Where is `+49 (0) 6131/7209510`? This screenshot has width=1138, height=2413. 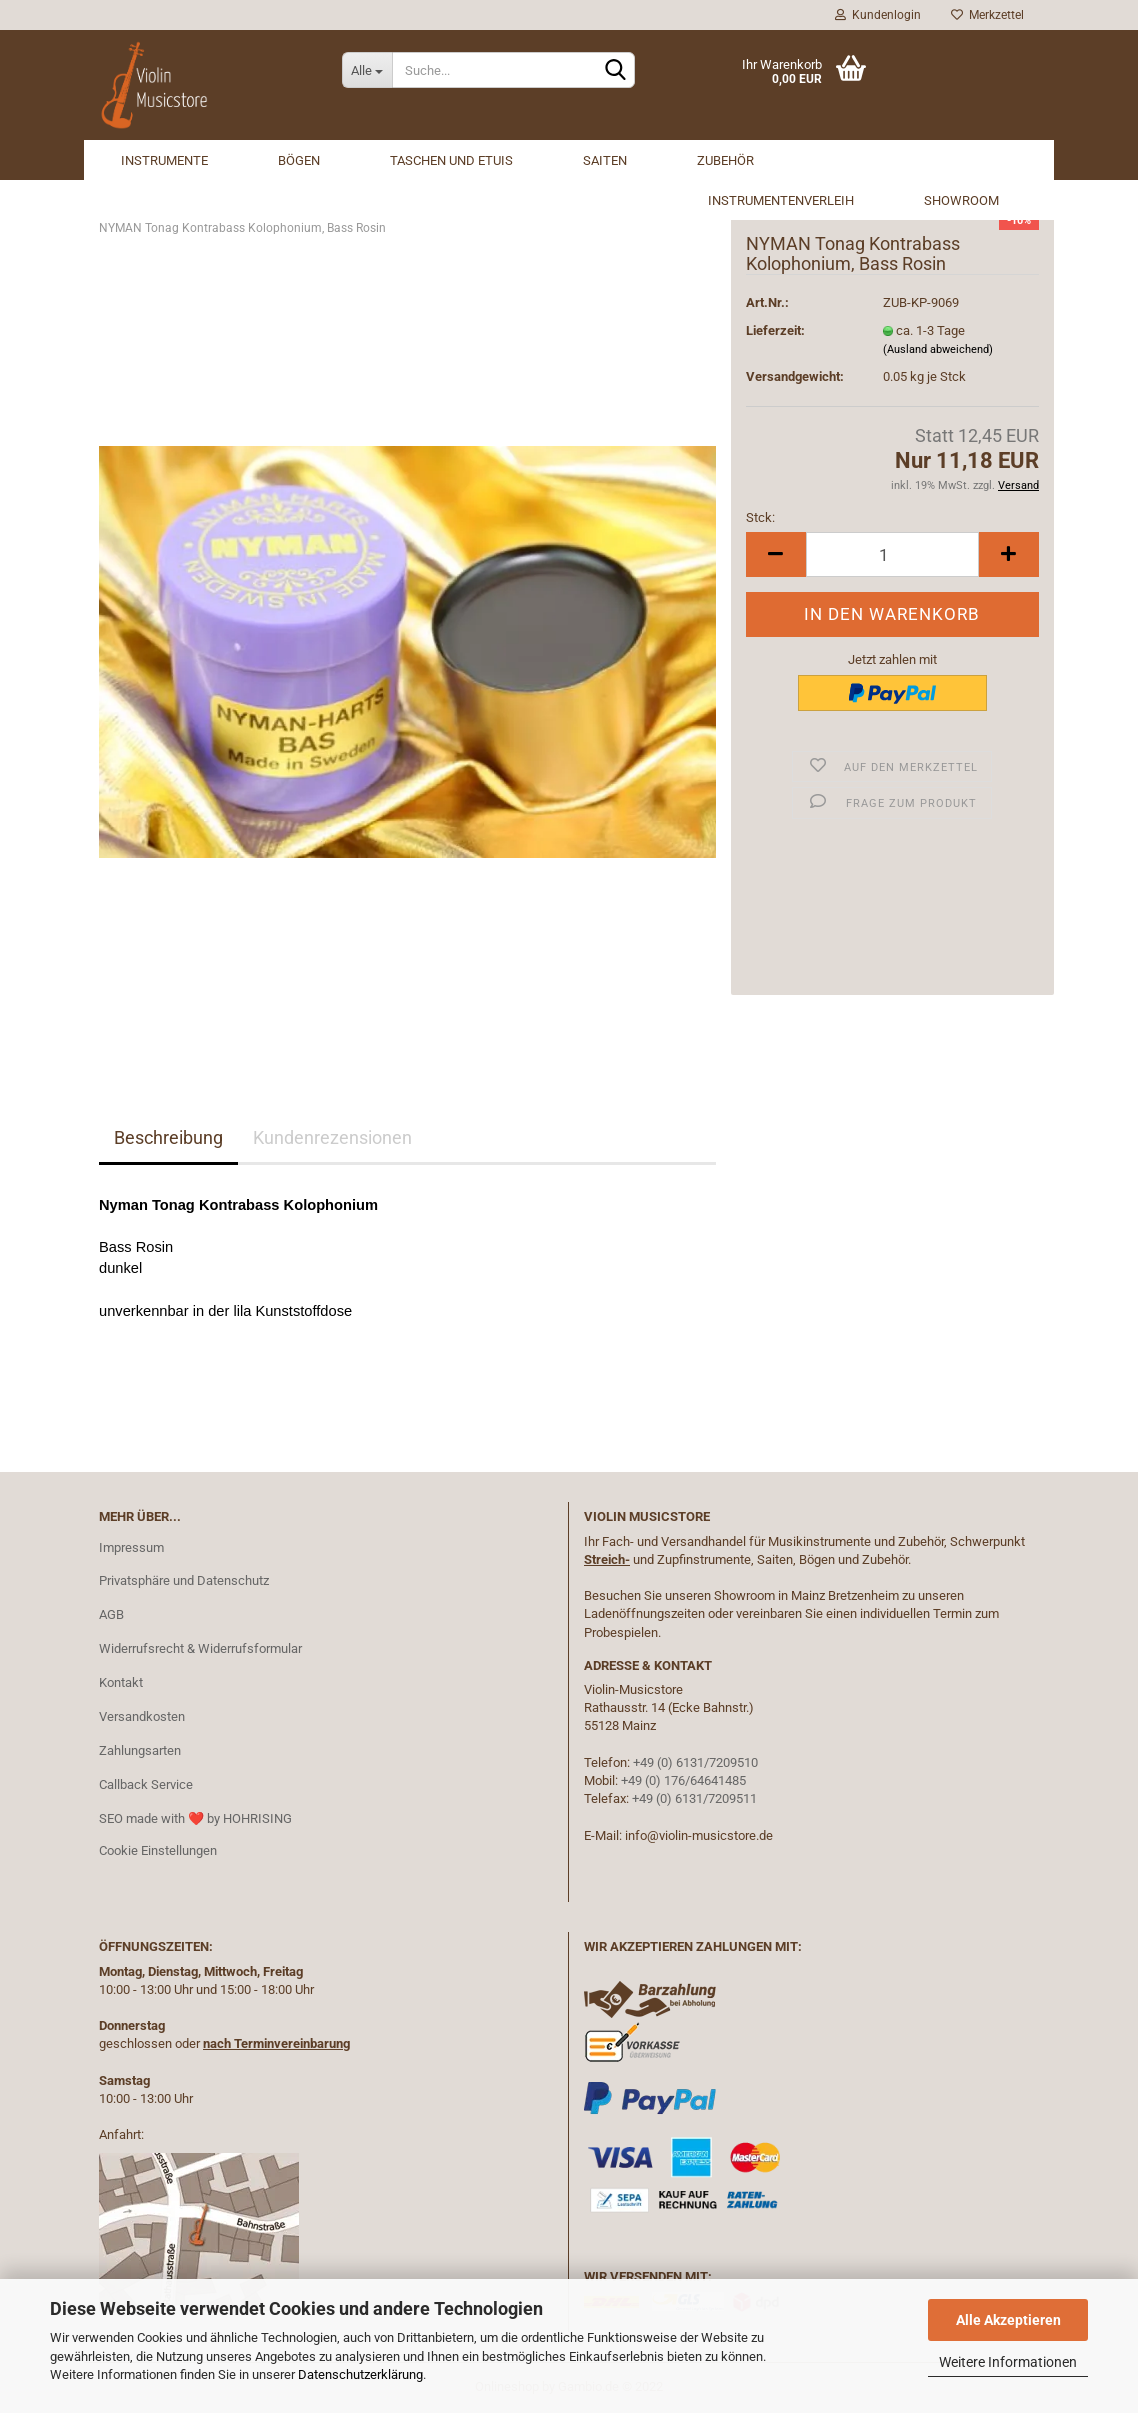 +49 (0) 6131/7209510 is located at coordinates (695, 1762).